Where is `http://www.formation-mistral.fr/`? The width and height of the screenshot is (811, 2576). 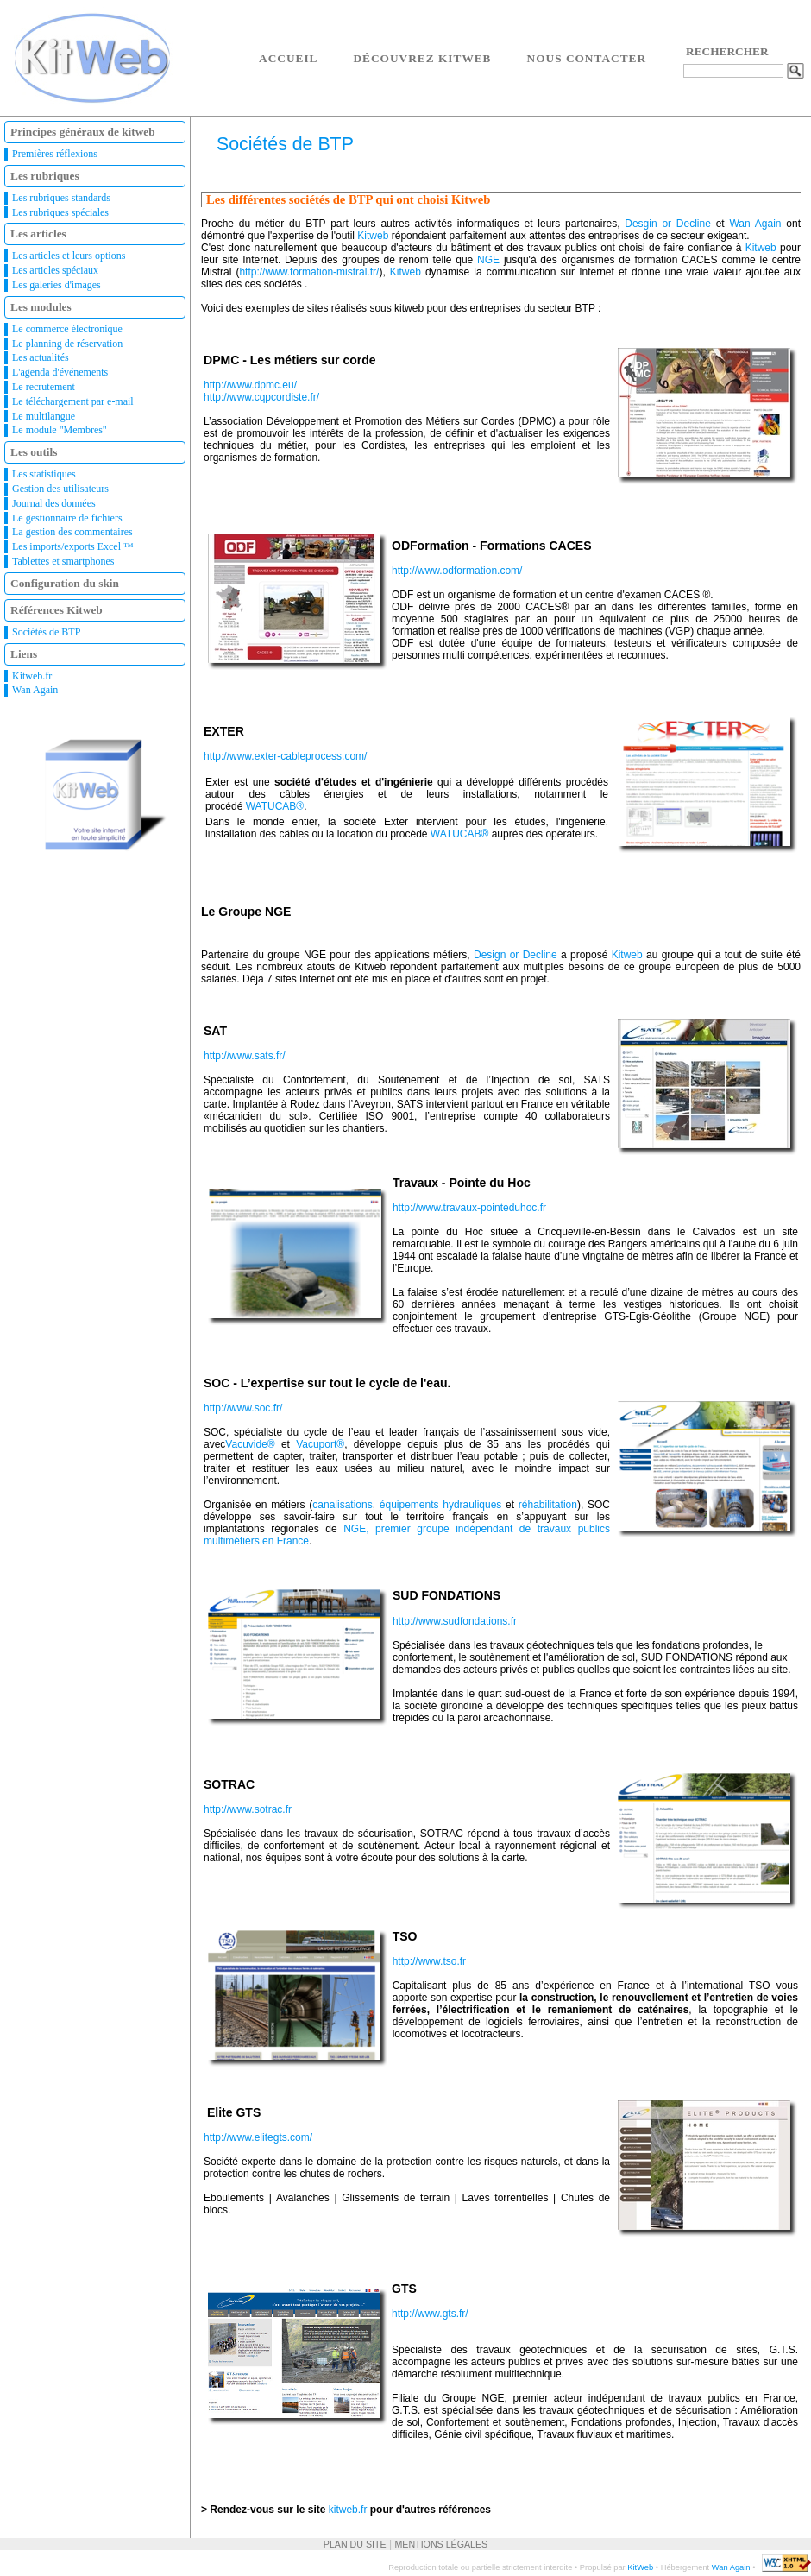
http://www.formation-mistral.fr/ is located at coordinates (309, 272).